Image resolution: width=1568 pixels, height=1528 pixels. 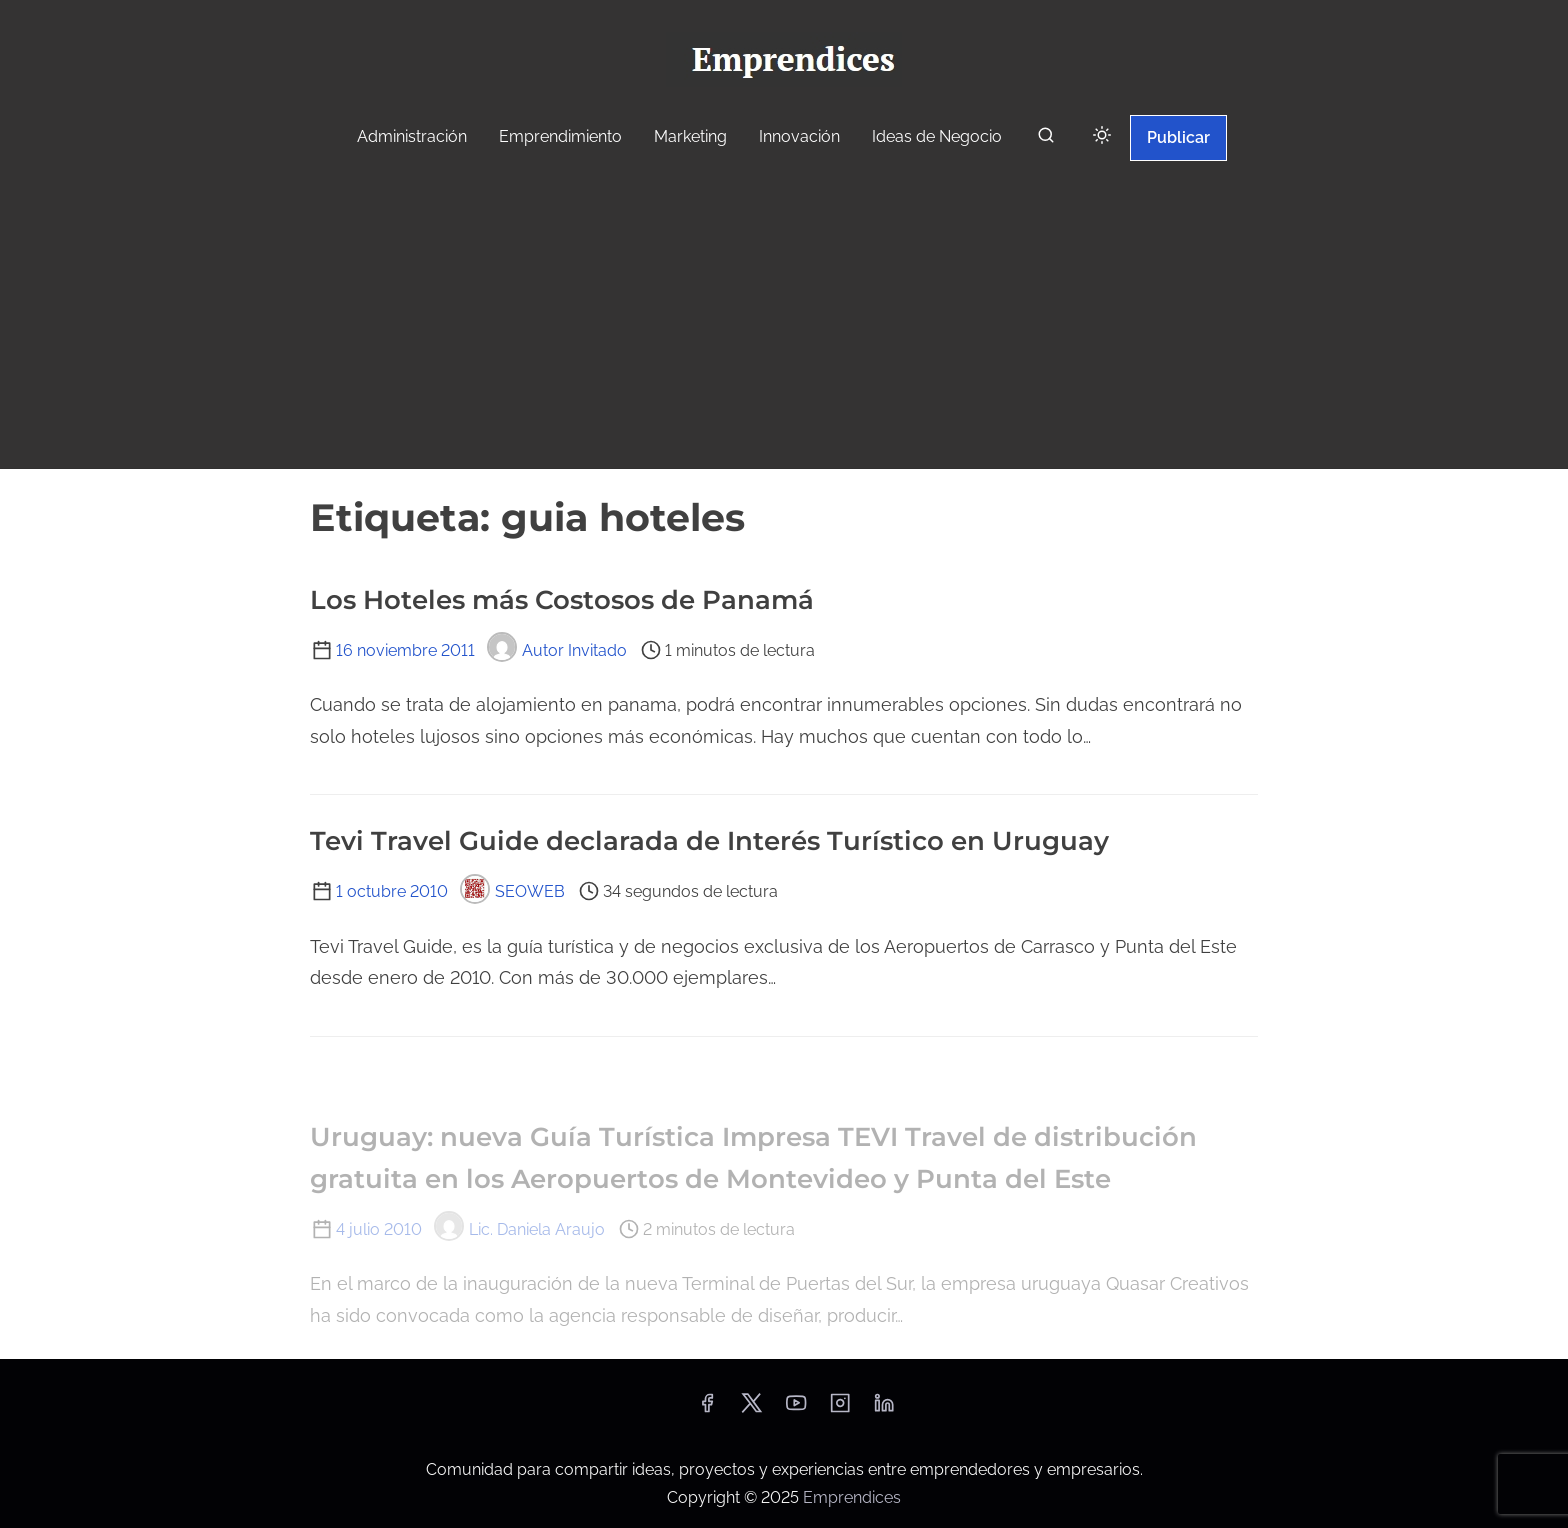 What do you see at coordinates (709, 841) in the screenshot?
I see `Tevi Travel Guide declarada de Interés Turístico en Uruguay` at bounding box center [709, 841].